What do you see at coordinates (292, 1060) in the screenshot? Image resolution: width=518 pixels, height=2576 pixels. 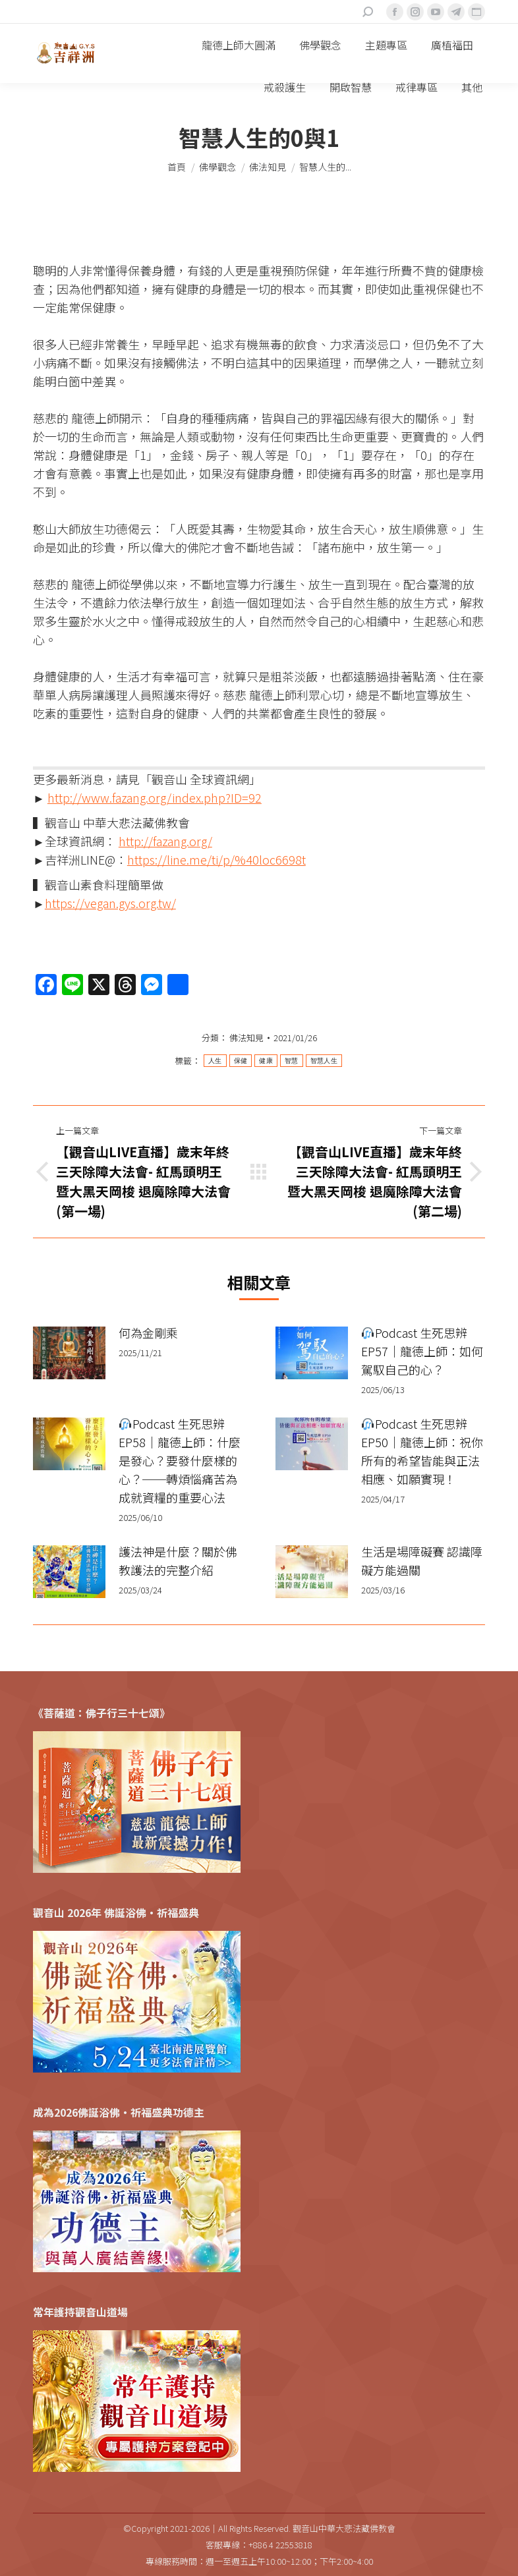 I see `智慧` at bounding box center [292, 1060].